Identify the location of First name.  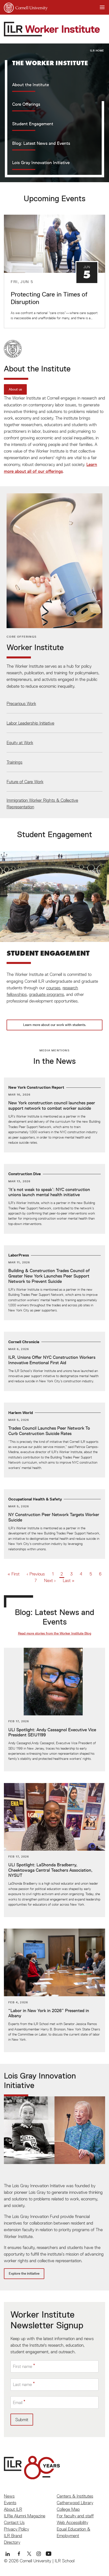
(22, 2366).